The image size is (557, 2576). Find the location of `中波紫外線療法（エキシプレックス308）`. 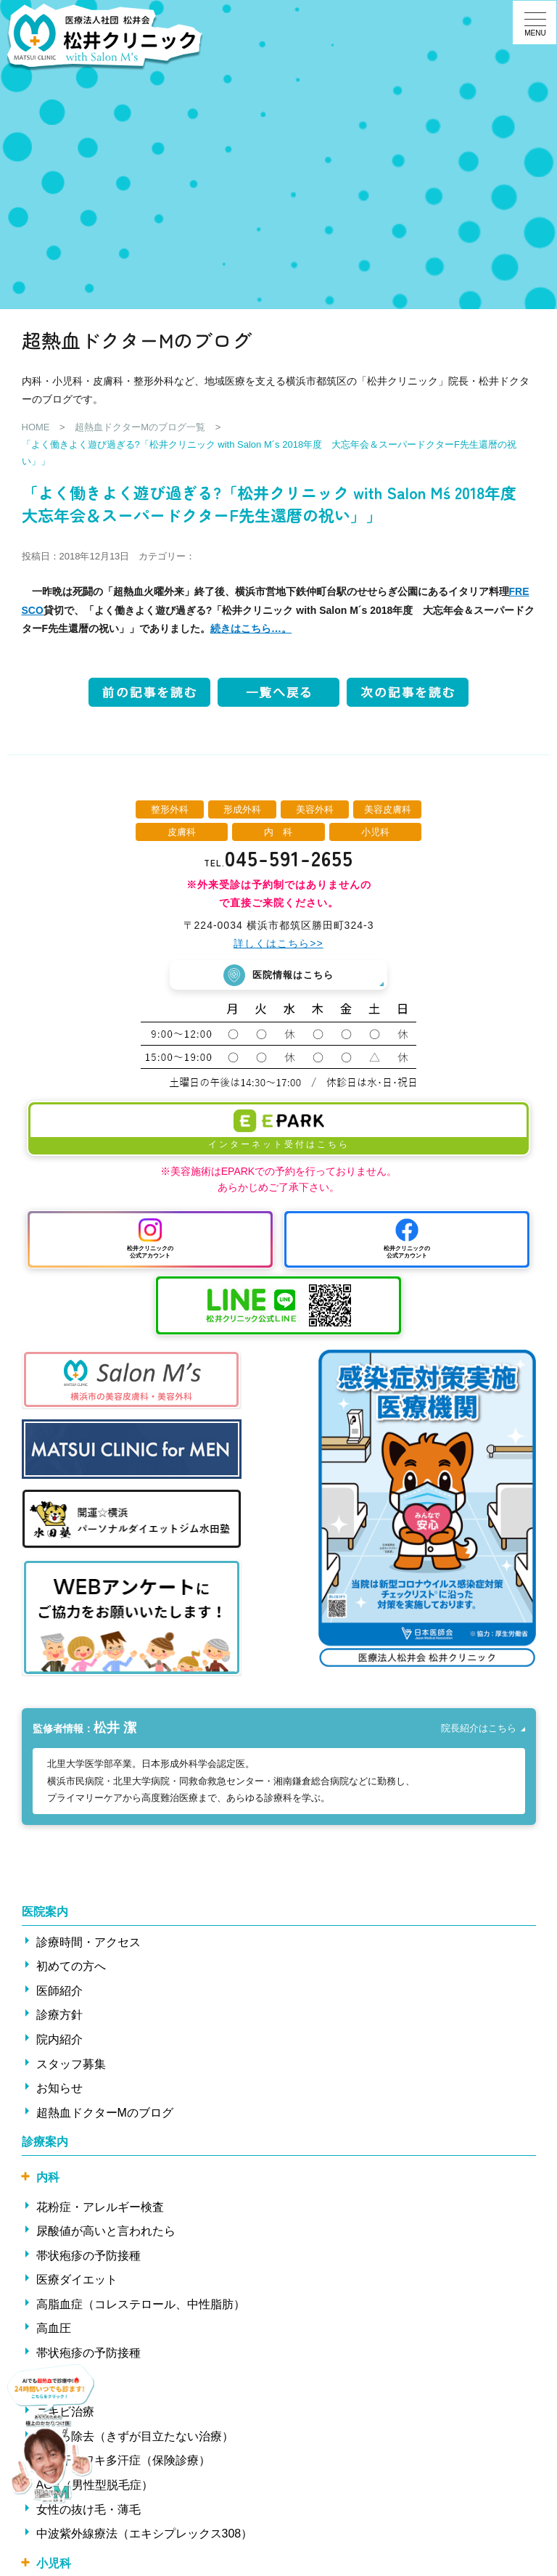

中波紫外線療法（エキシプレックス308） is located at coordinates (144, 2533).